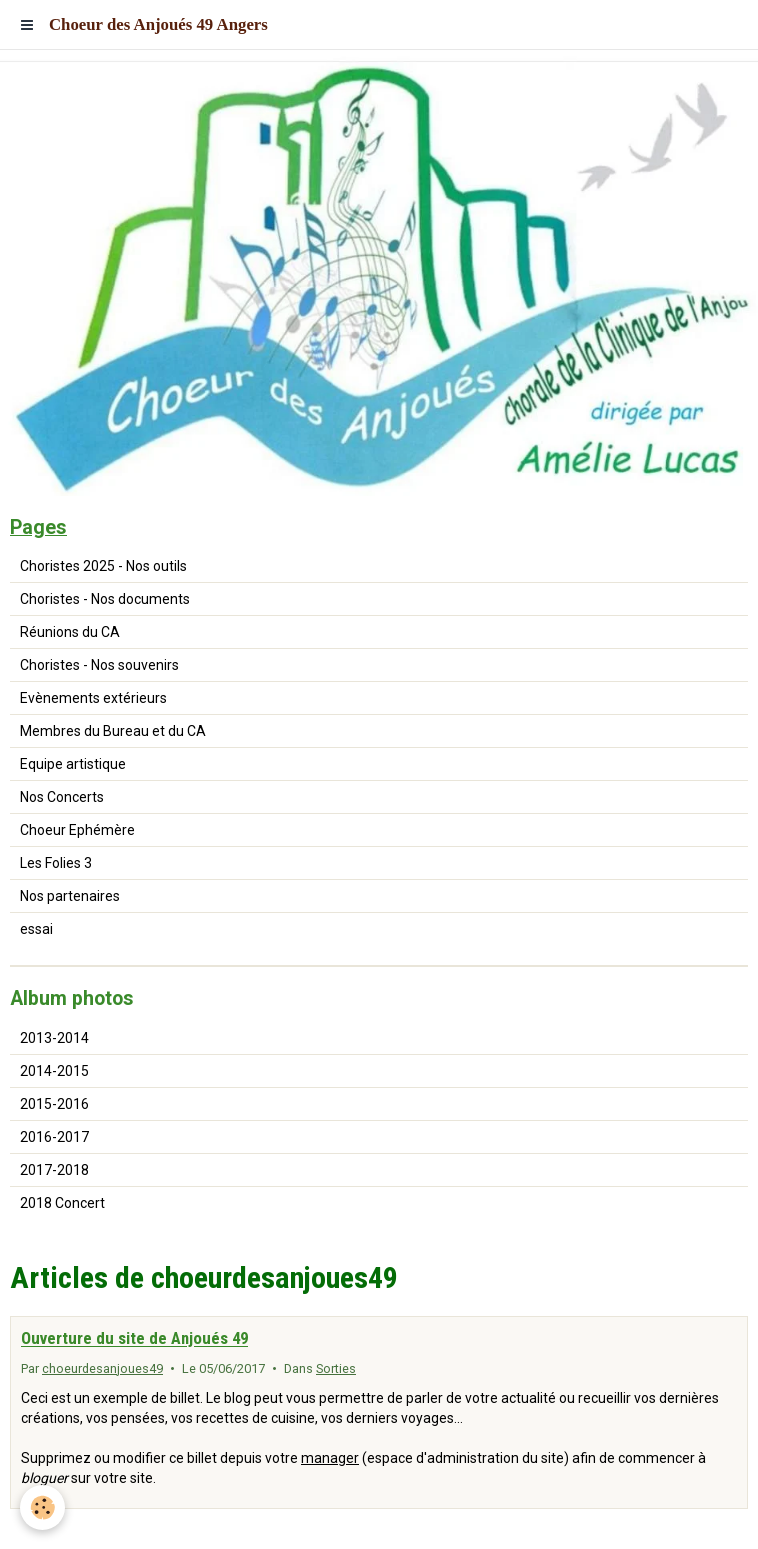 The image size is (758, 1549). What do you see at coordinates (56, 863) in the screenshot?
I see `Les Folies 3` at bounding box center [56, 863].